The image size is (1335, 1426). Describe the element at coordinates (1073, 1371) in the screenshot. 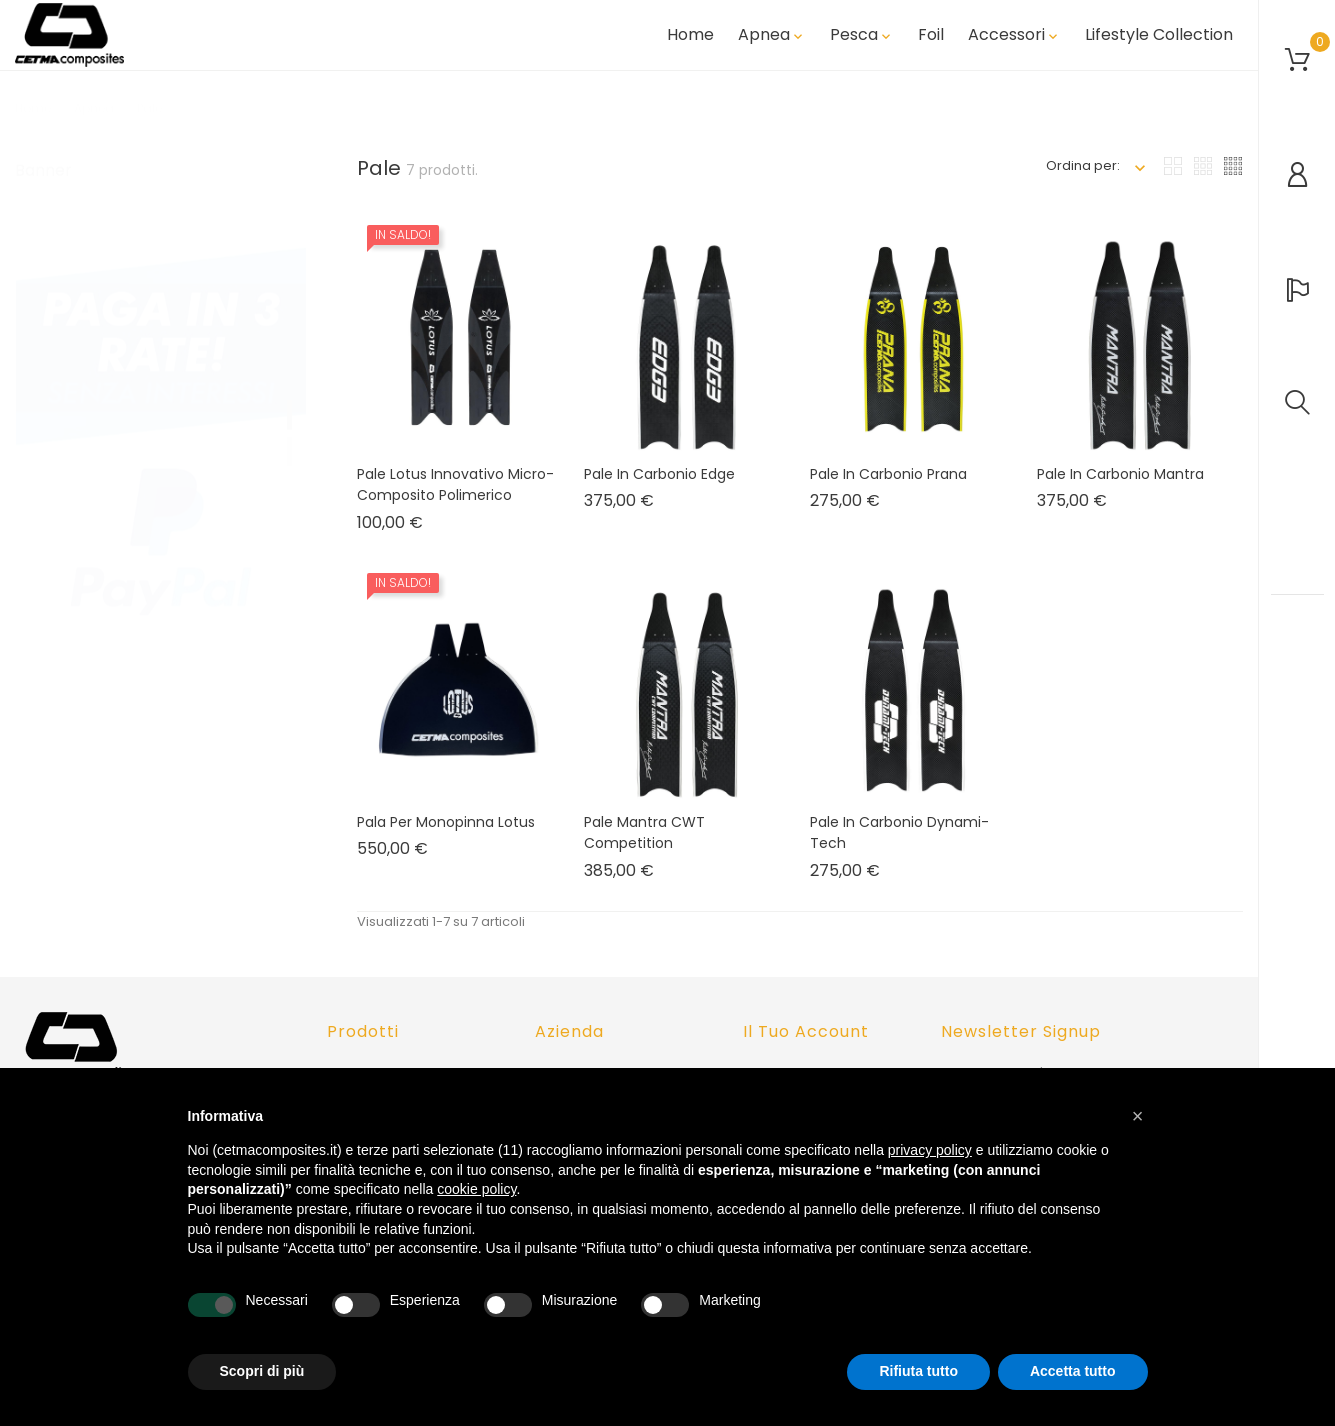

I see `Accetta tutto [button]` at that location.